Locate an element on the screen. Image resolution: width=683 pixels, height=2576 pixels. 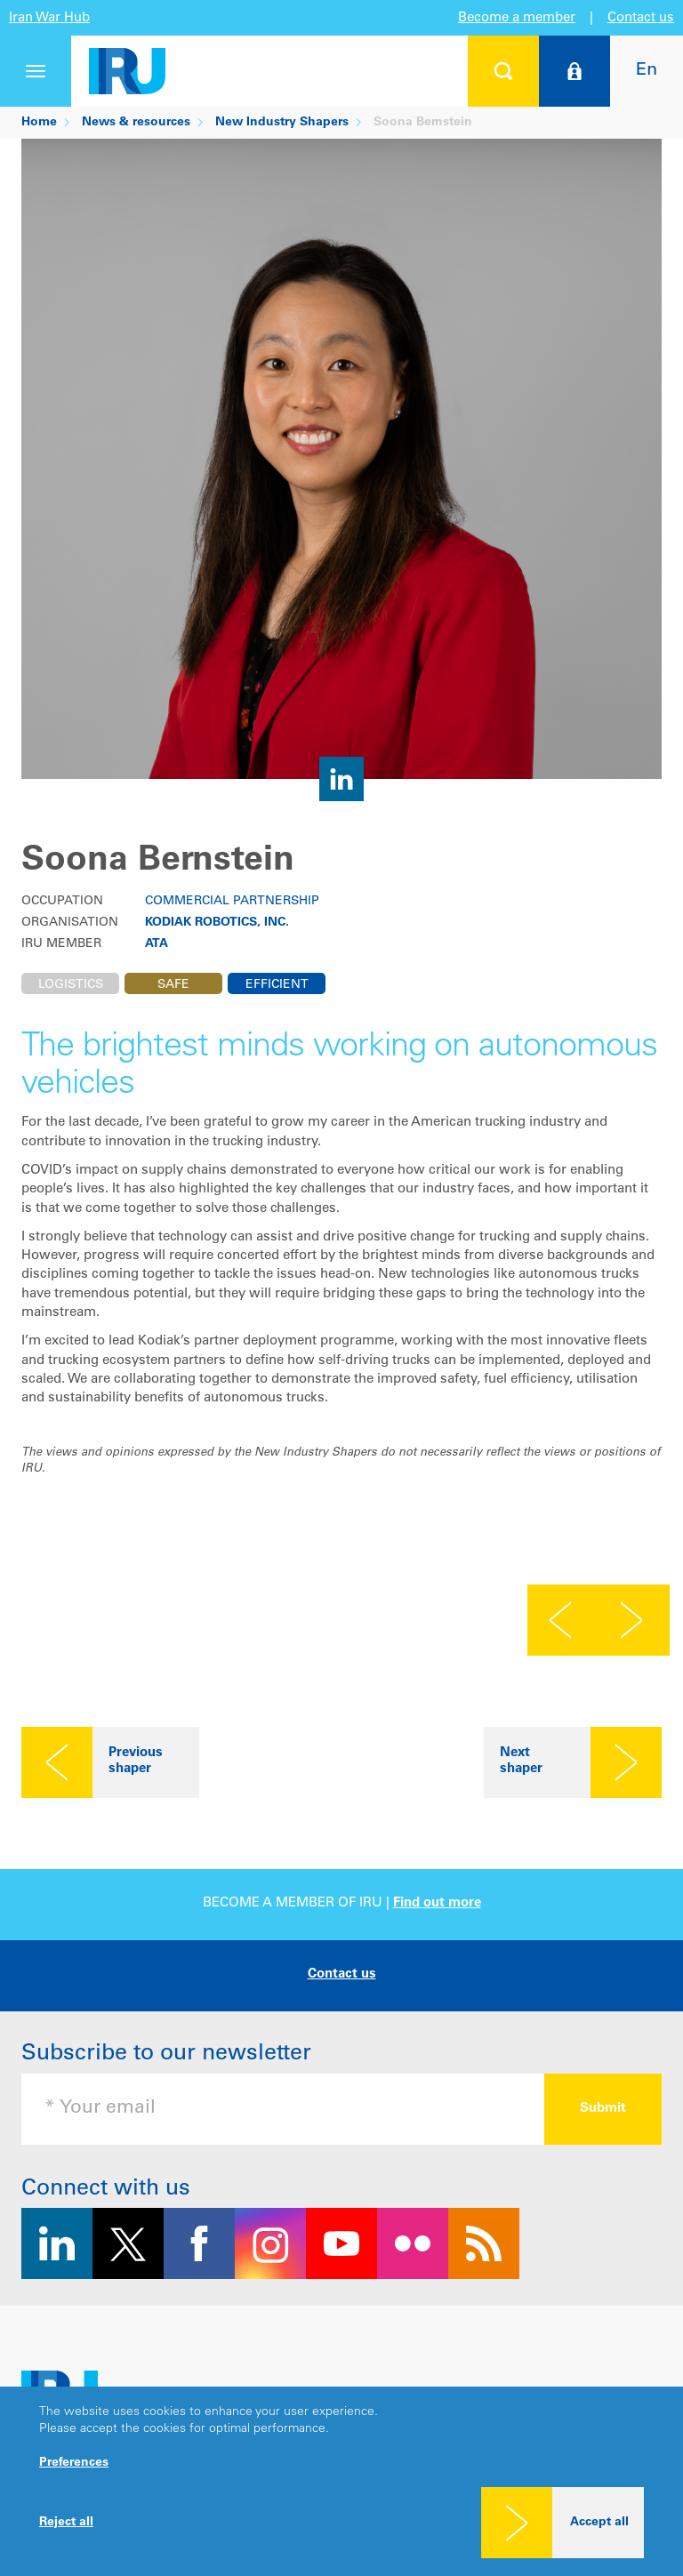
[dialog] is located at coordinates (341, 2481).